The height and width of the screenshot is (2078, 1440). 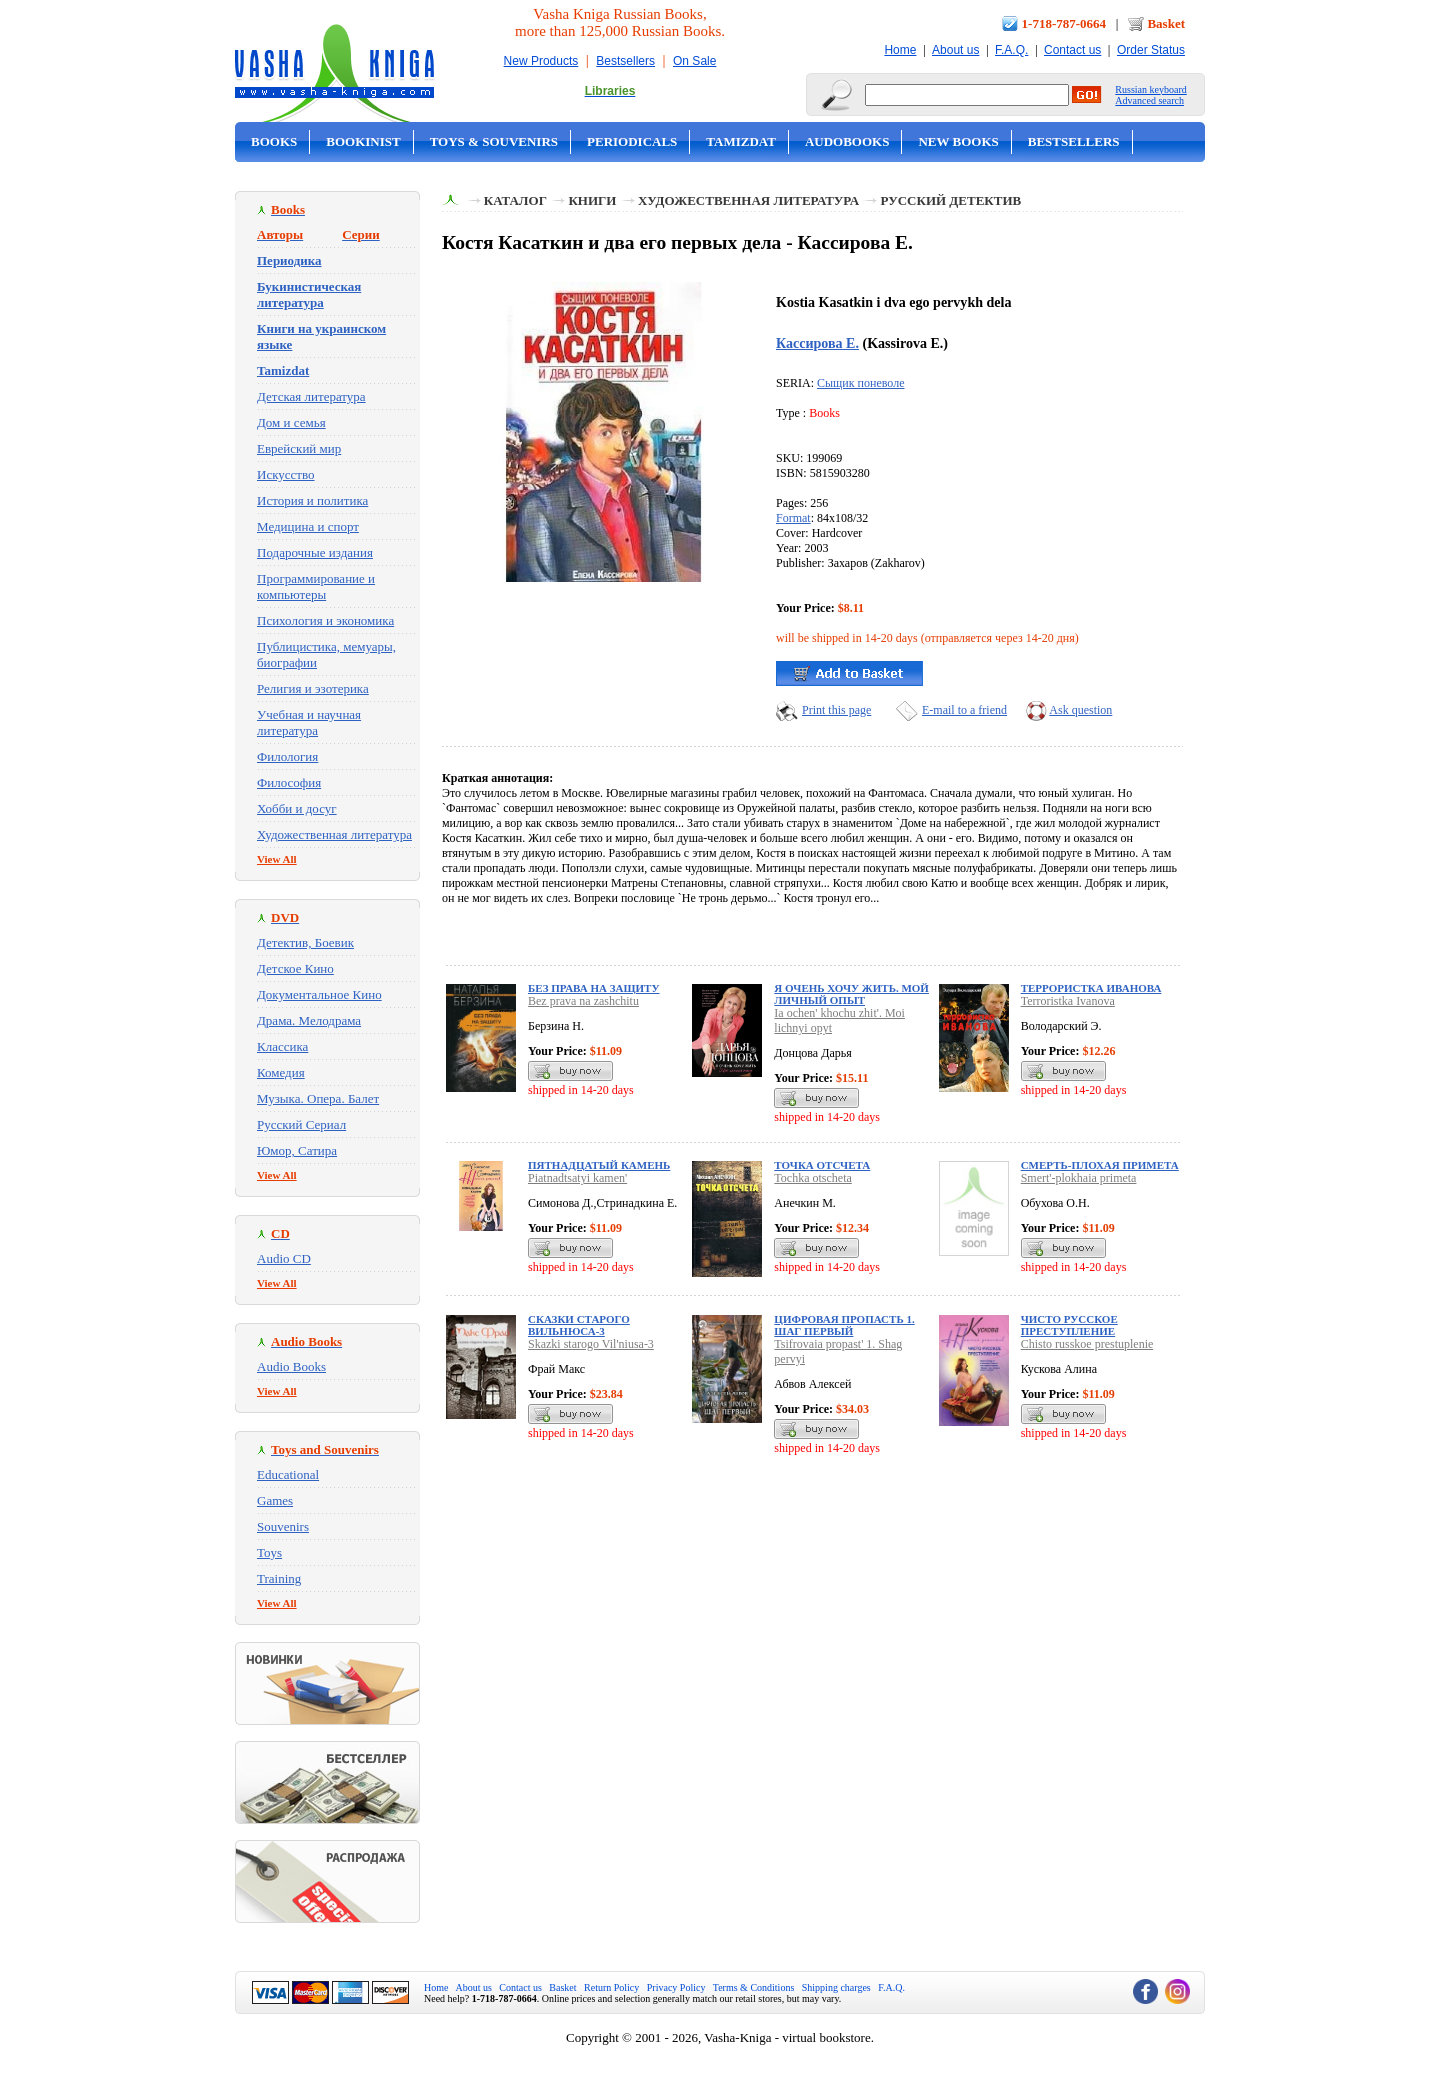 What do you see at coordinates (312, 500) in the screenshot?
I see `История и политика` at bounding box center [312, 500].